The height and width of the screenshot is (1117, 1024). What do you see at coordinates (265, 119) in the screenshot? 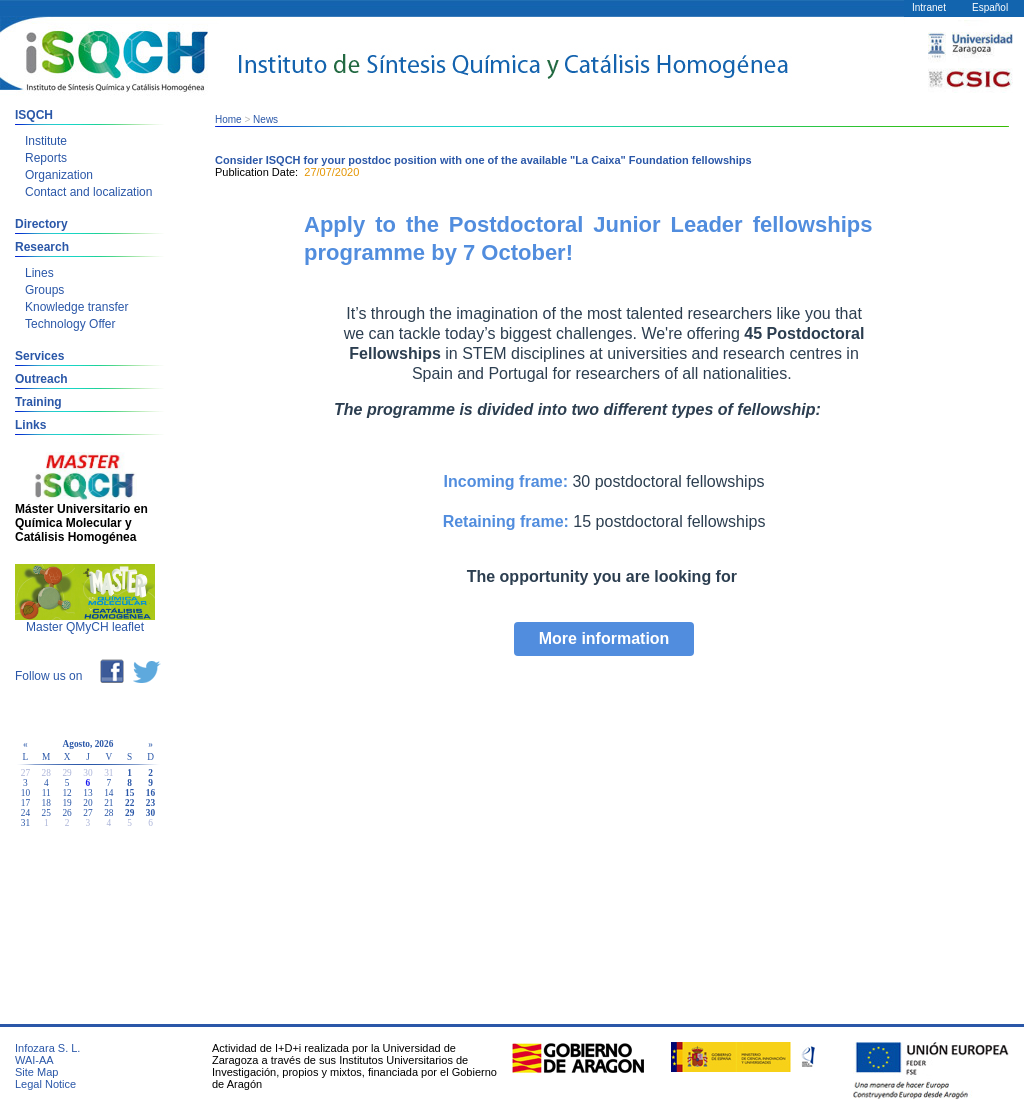
I see `News` at bounding box center [265, 119].